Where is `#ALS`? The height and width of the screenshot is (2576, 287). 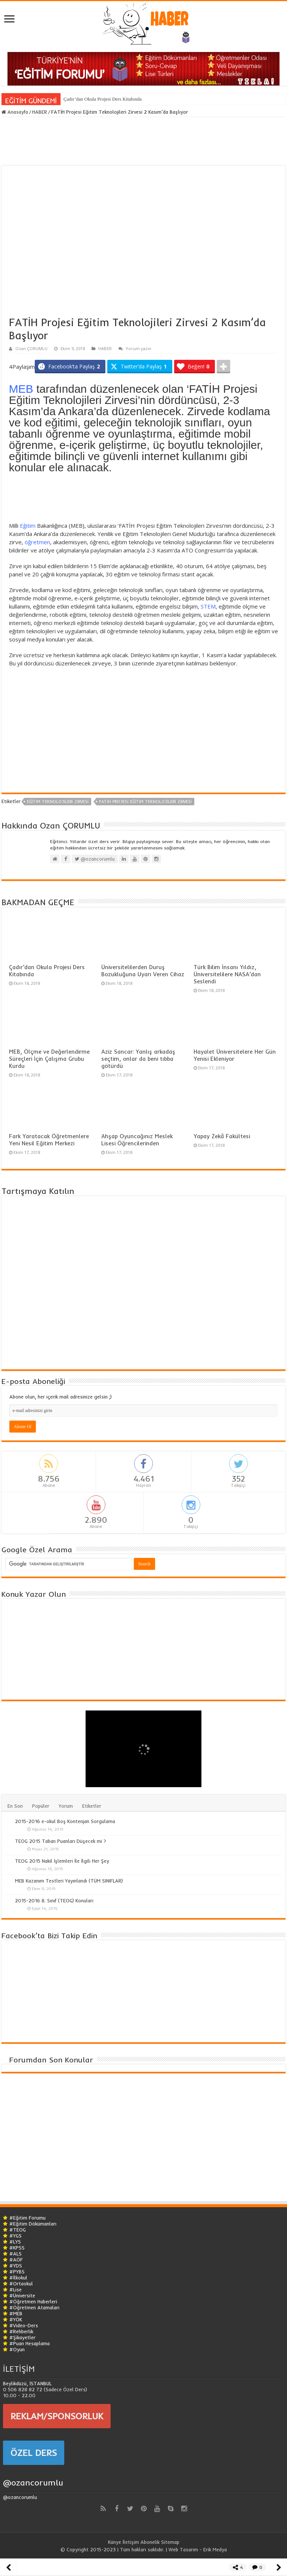 #ALS is located at coordinates (15, 2254).